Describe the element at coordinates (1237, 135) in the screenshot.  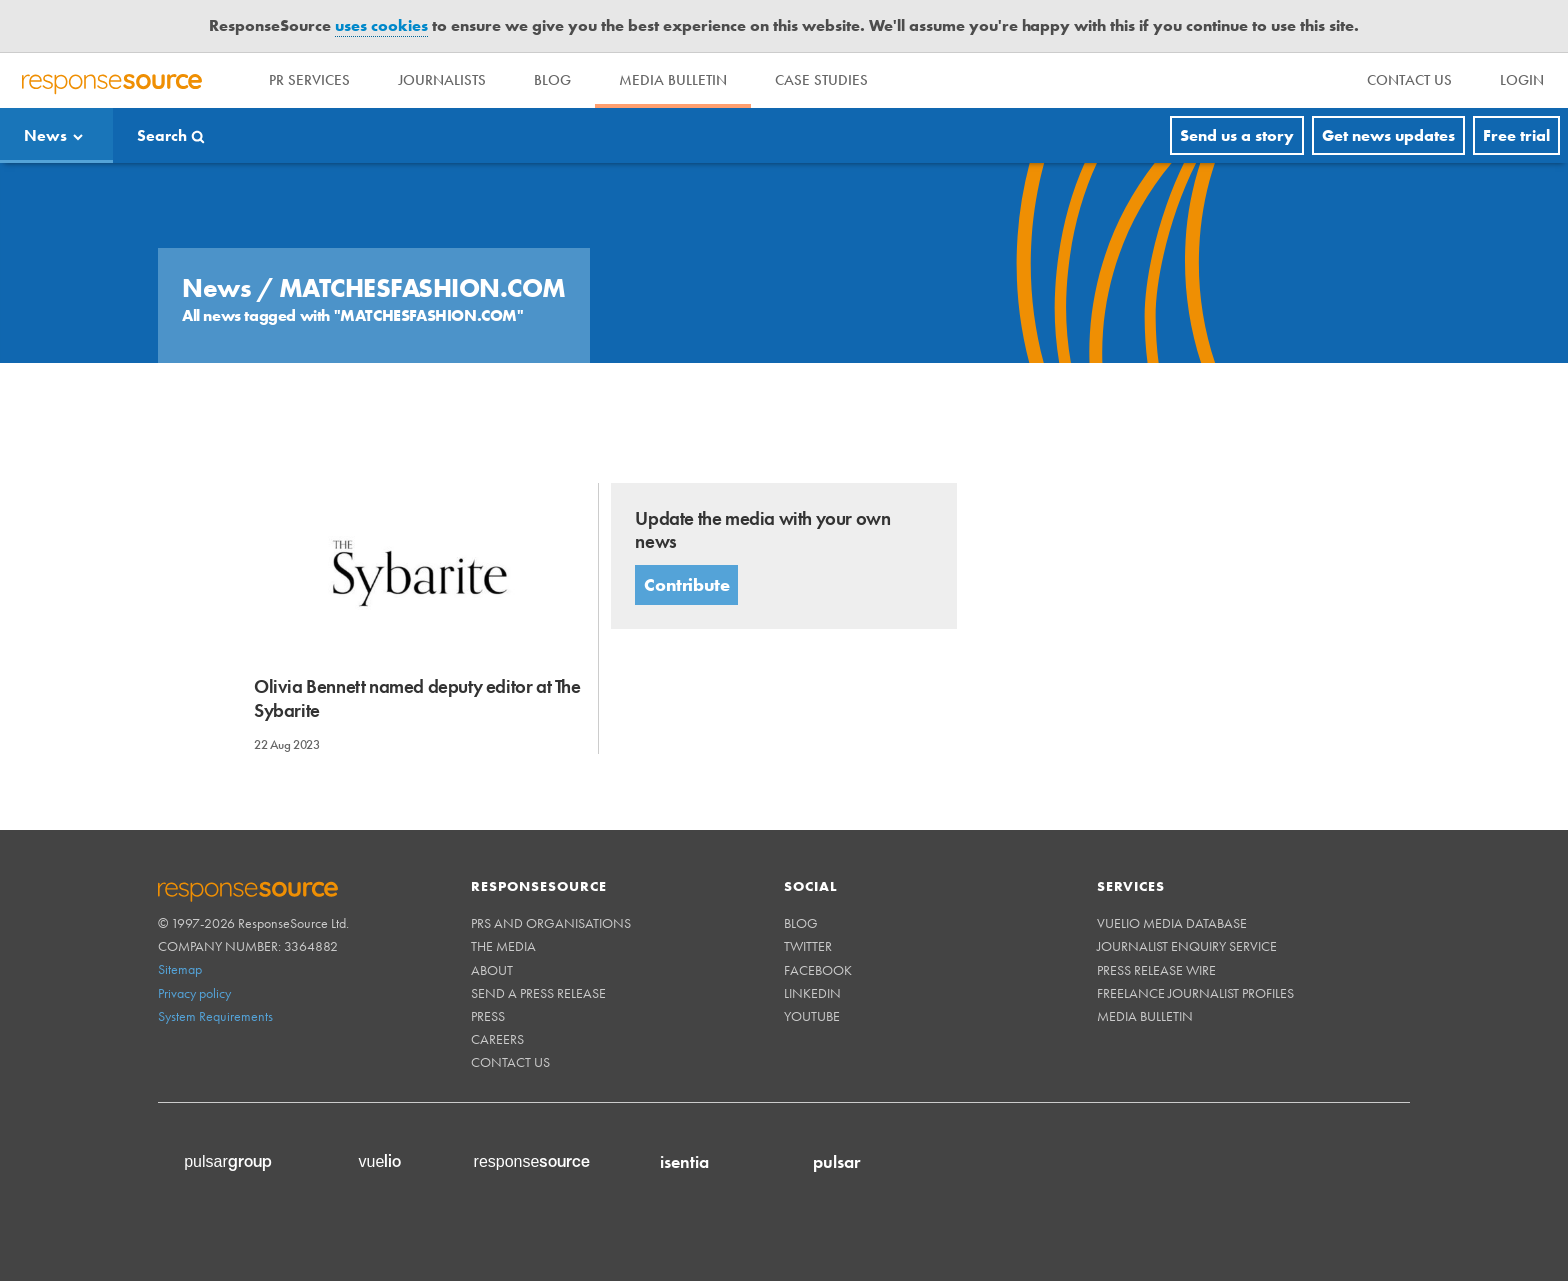
I see `Send us a story` at that location.